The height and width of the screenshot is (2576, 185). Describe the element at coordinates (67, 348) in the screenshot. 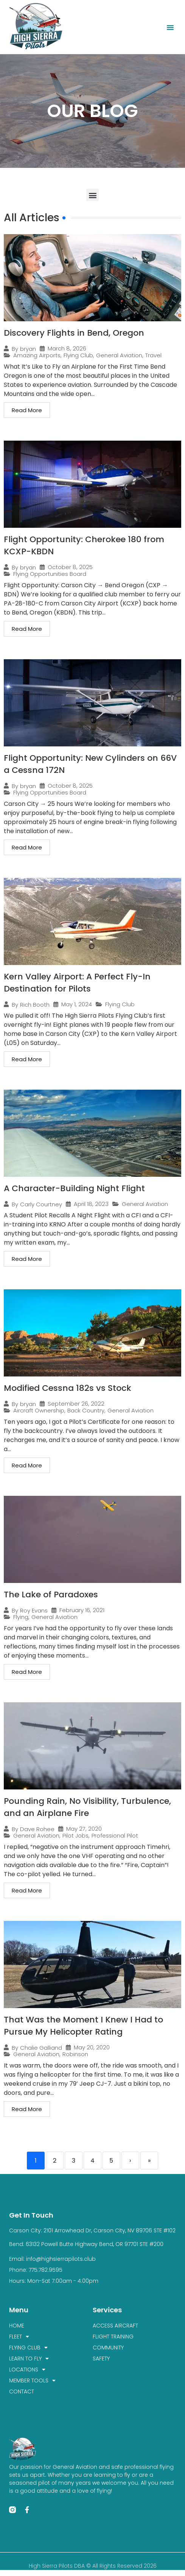

I see `March 8, 2026` at that location.